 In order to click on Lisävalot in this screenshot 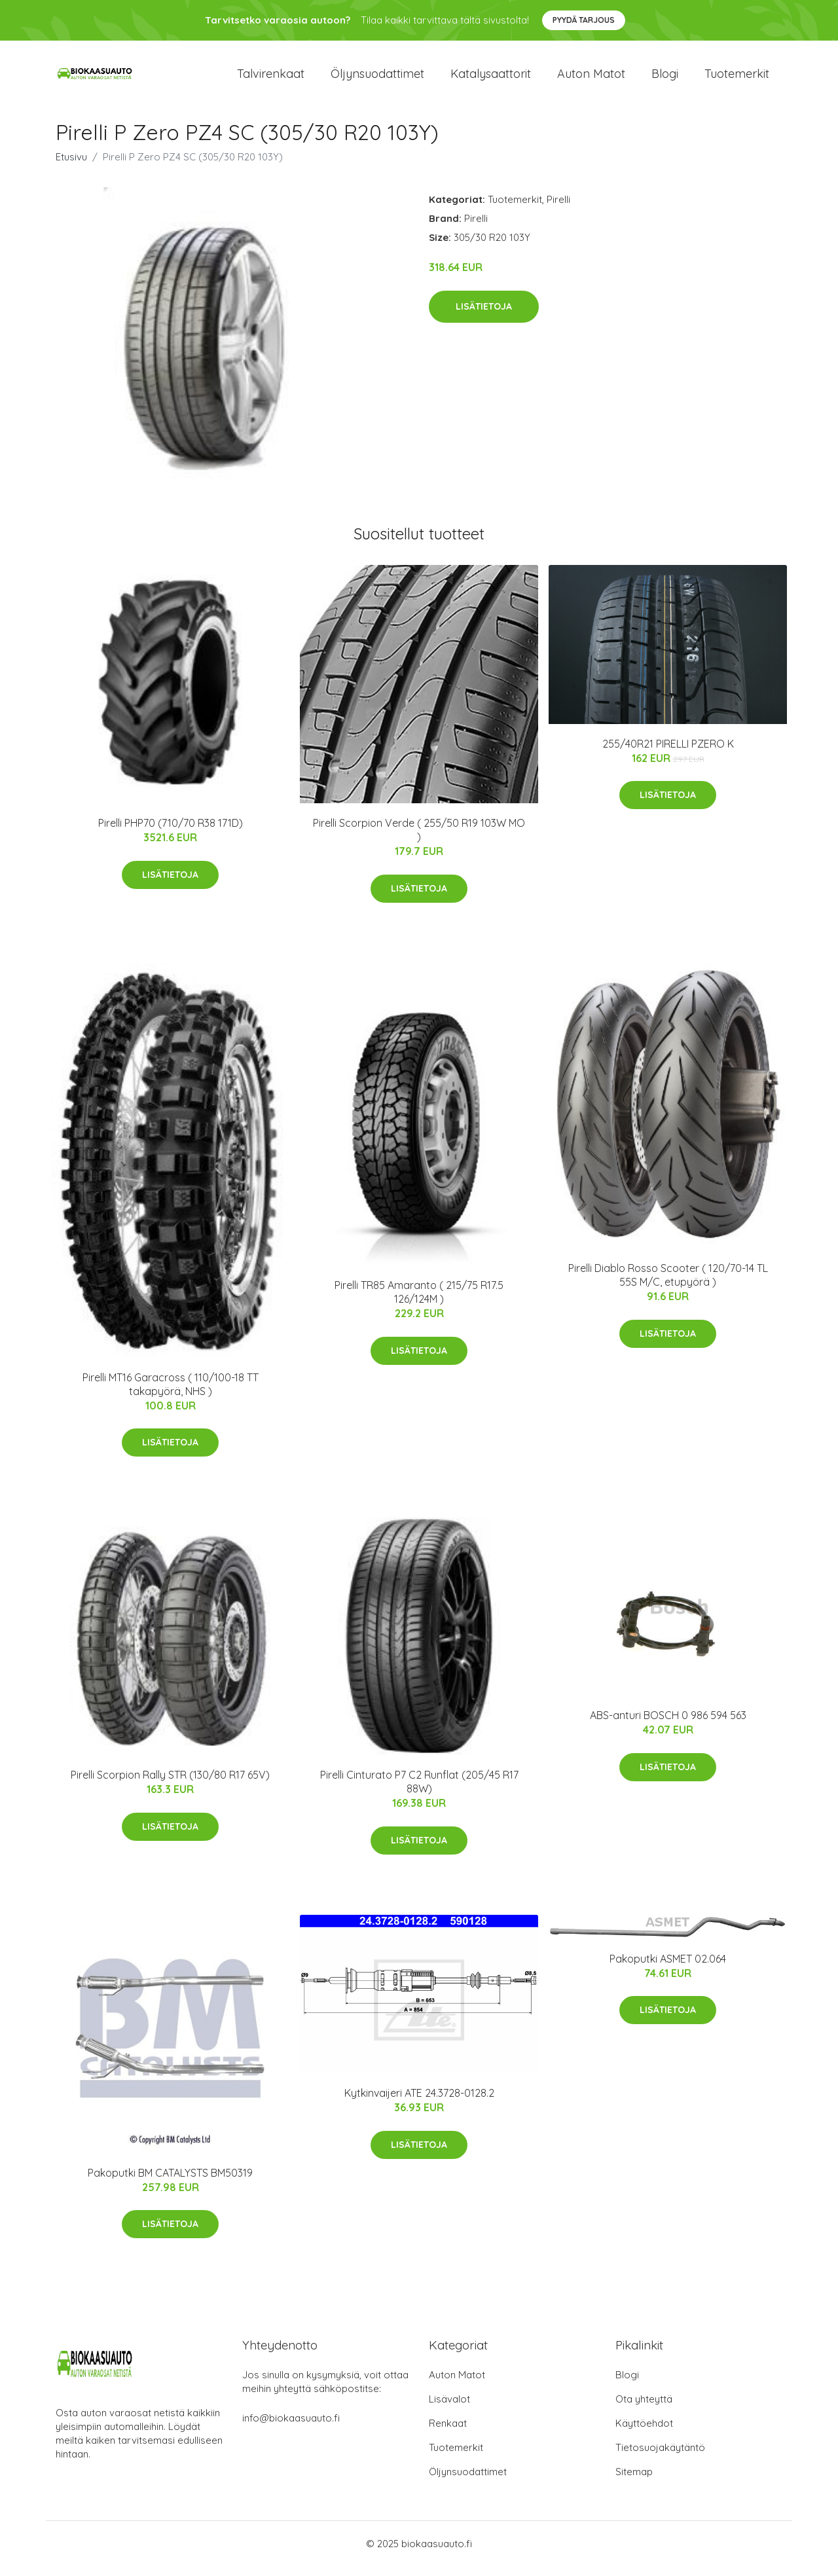, I will do `click(449, 2409)`.